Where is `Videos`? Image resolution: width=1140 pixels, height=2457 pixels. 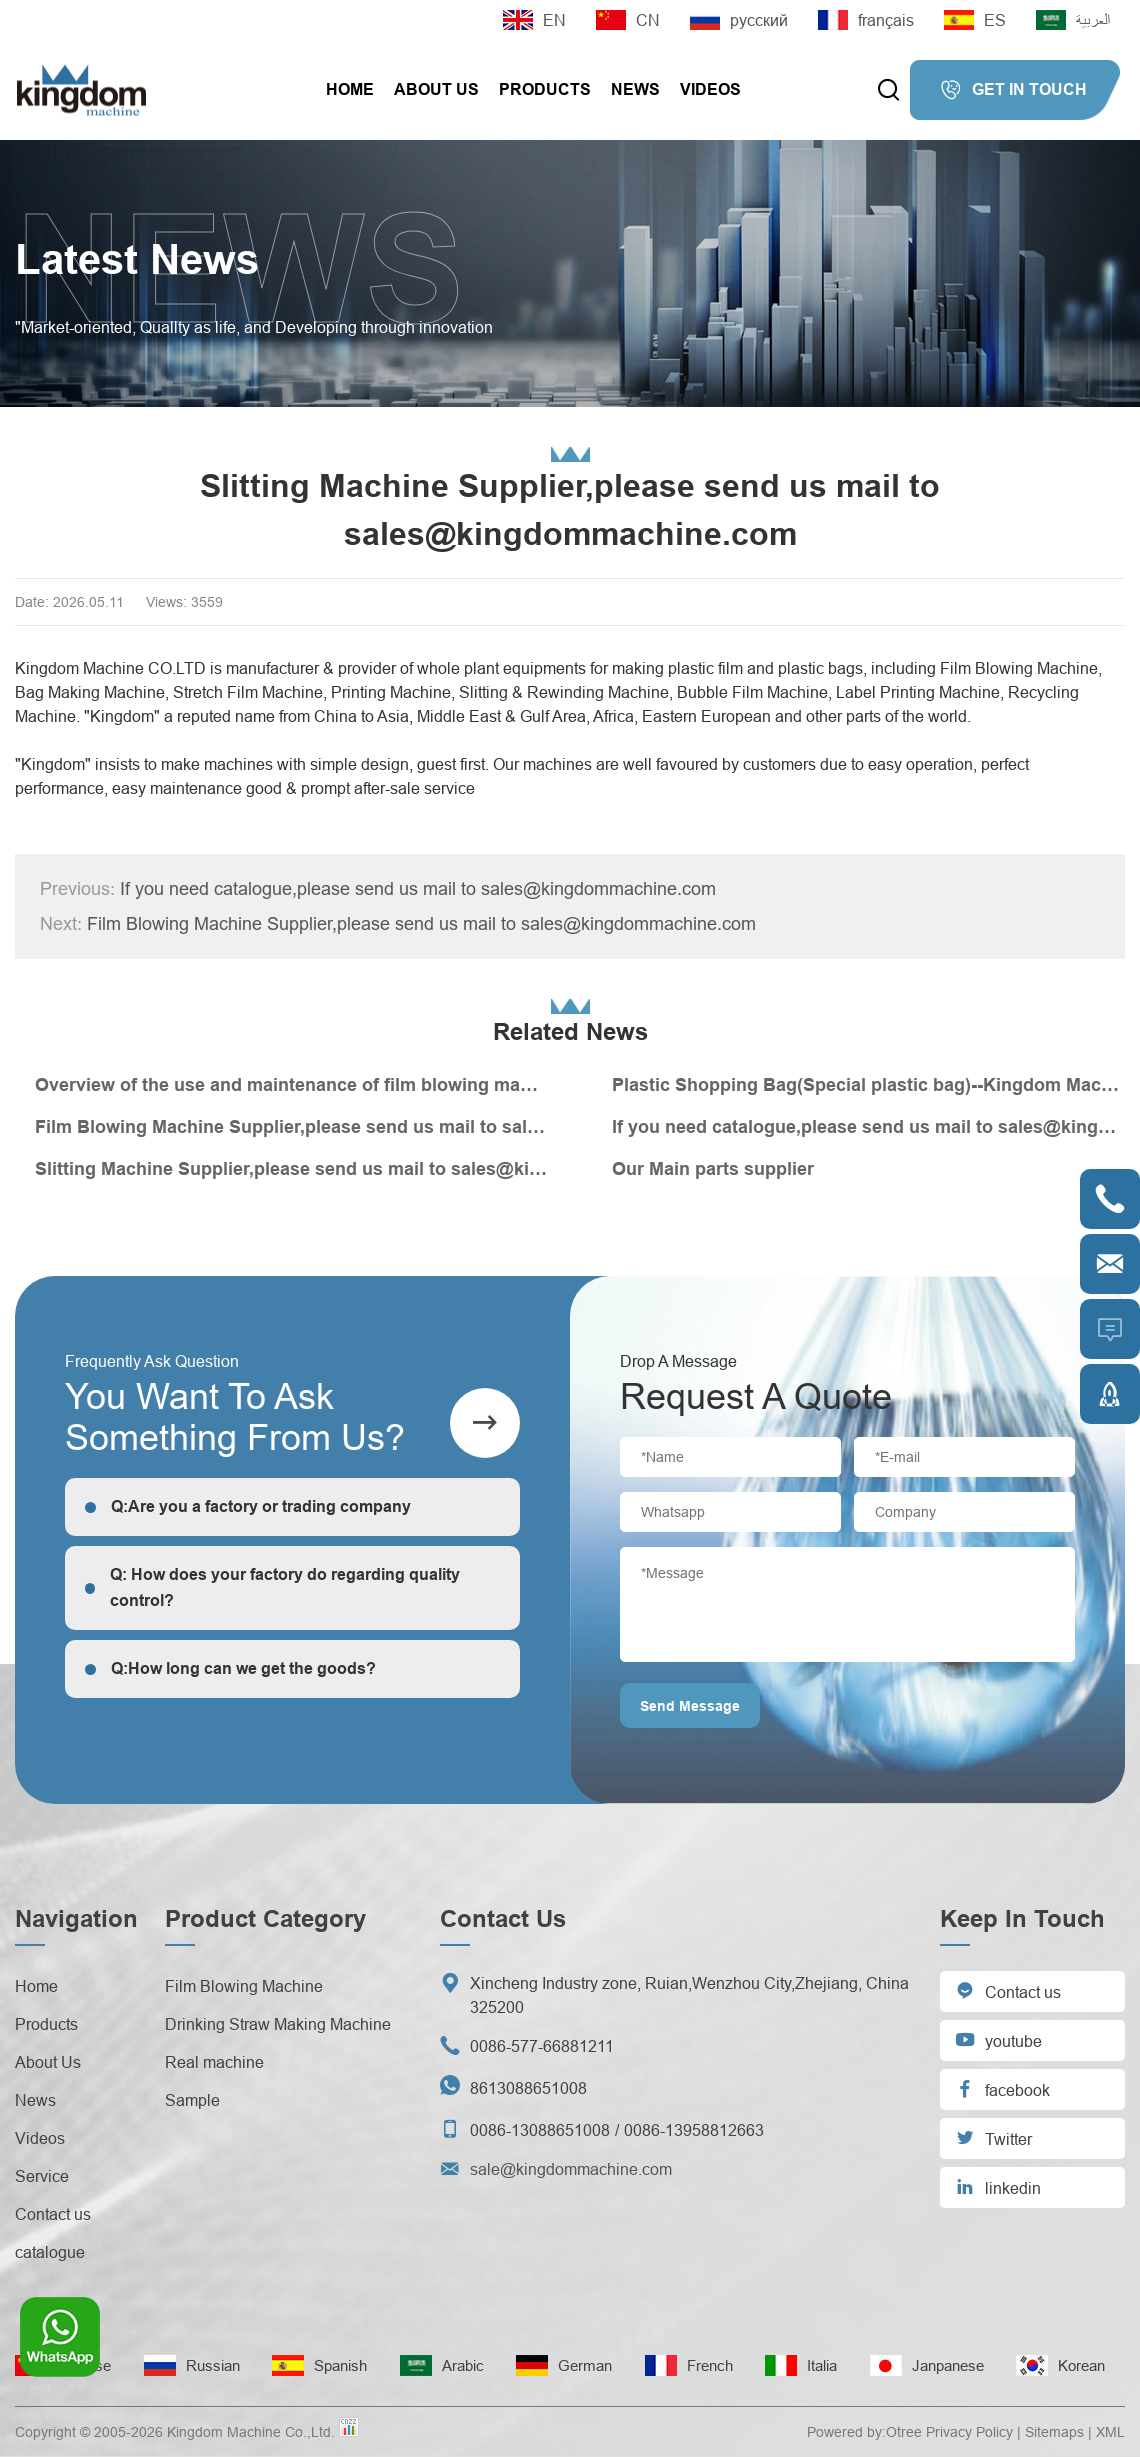 Videos is located at coordinates (710, 89).